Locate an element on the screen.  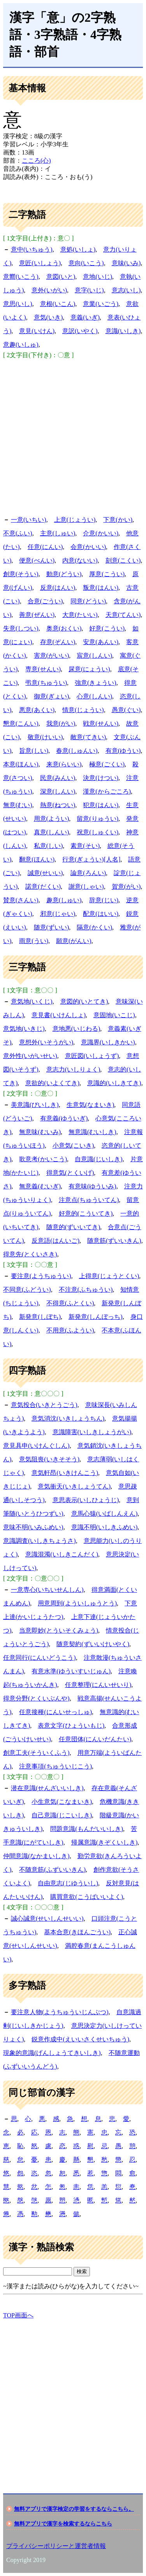
意気衝天(いきしょうてん) is located at coordinates (74, 1486).